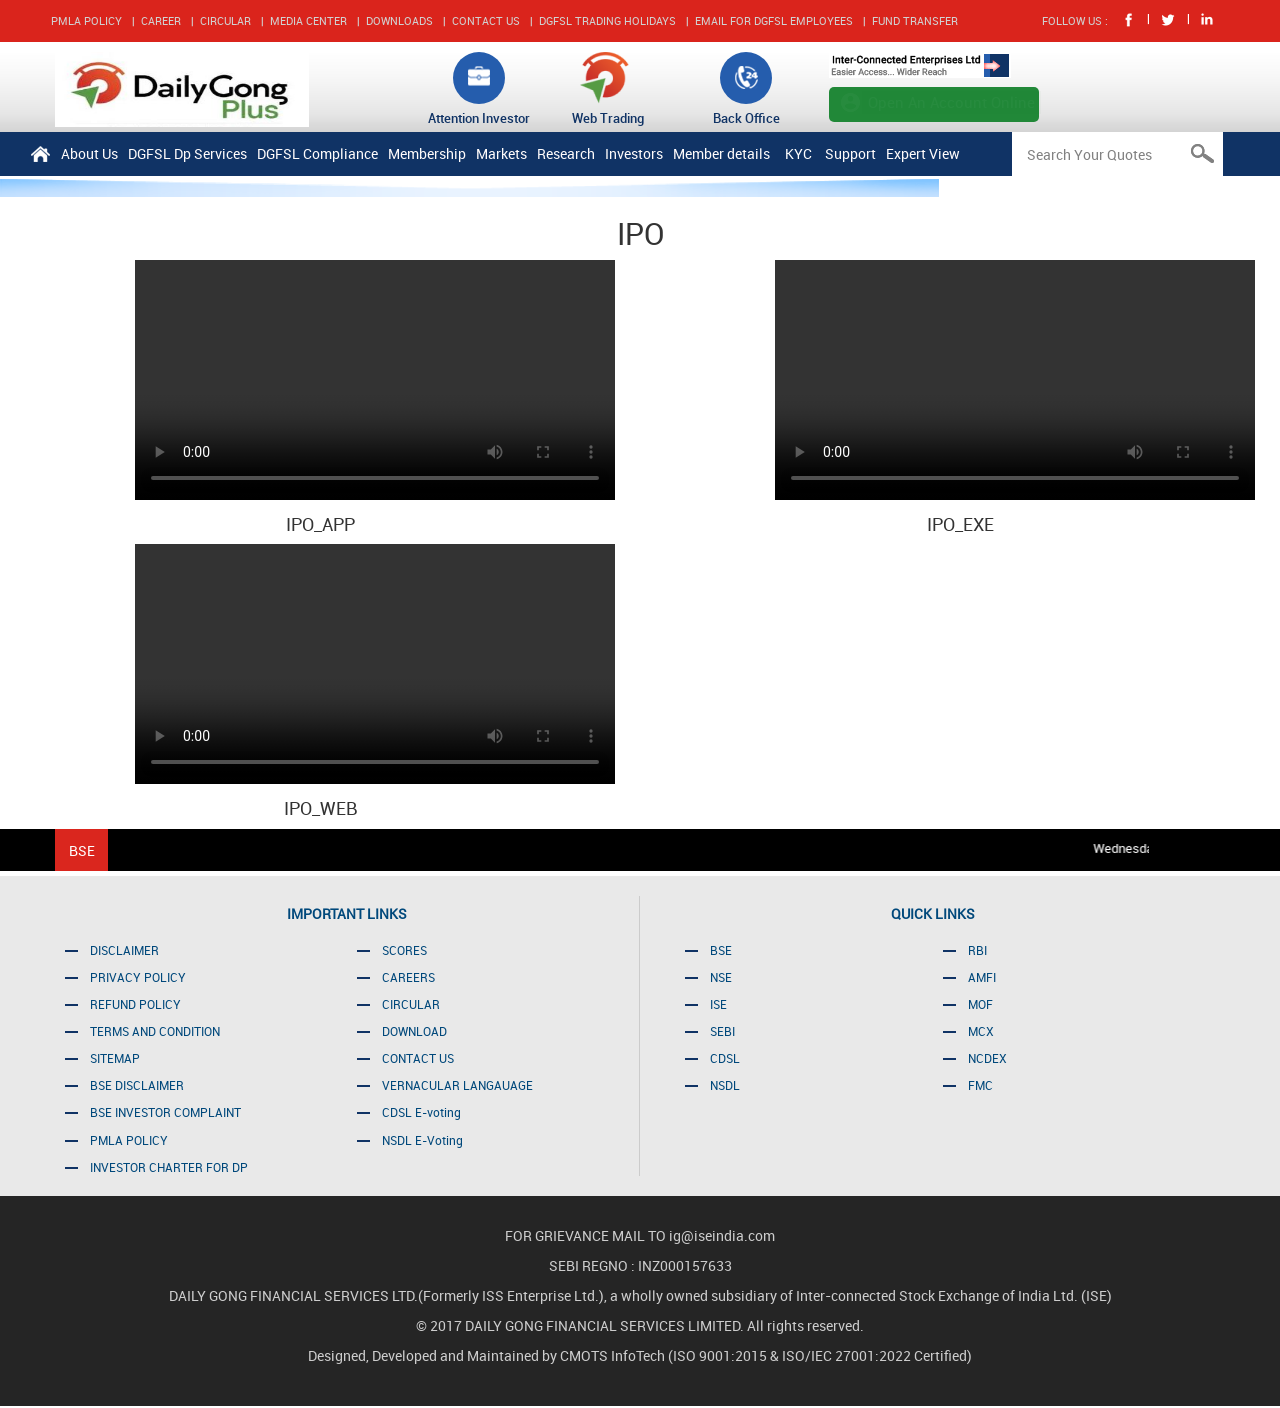 This screenshot has height=1408, width=1280. Describe the element at coordinates (634, 153) in the screenshot. I see `Investors` at that location.